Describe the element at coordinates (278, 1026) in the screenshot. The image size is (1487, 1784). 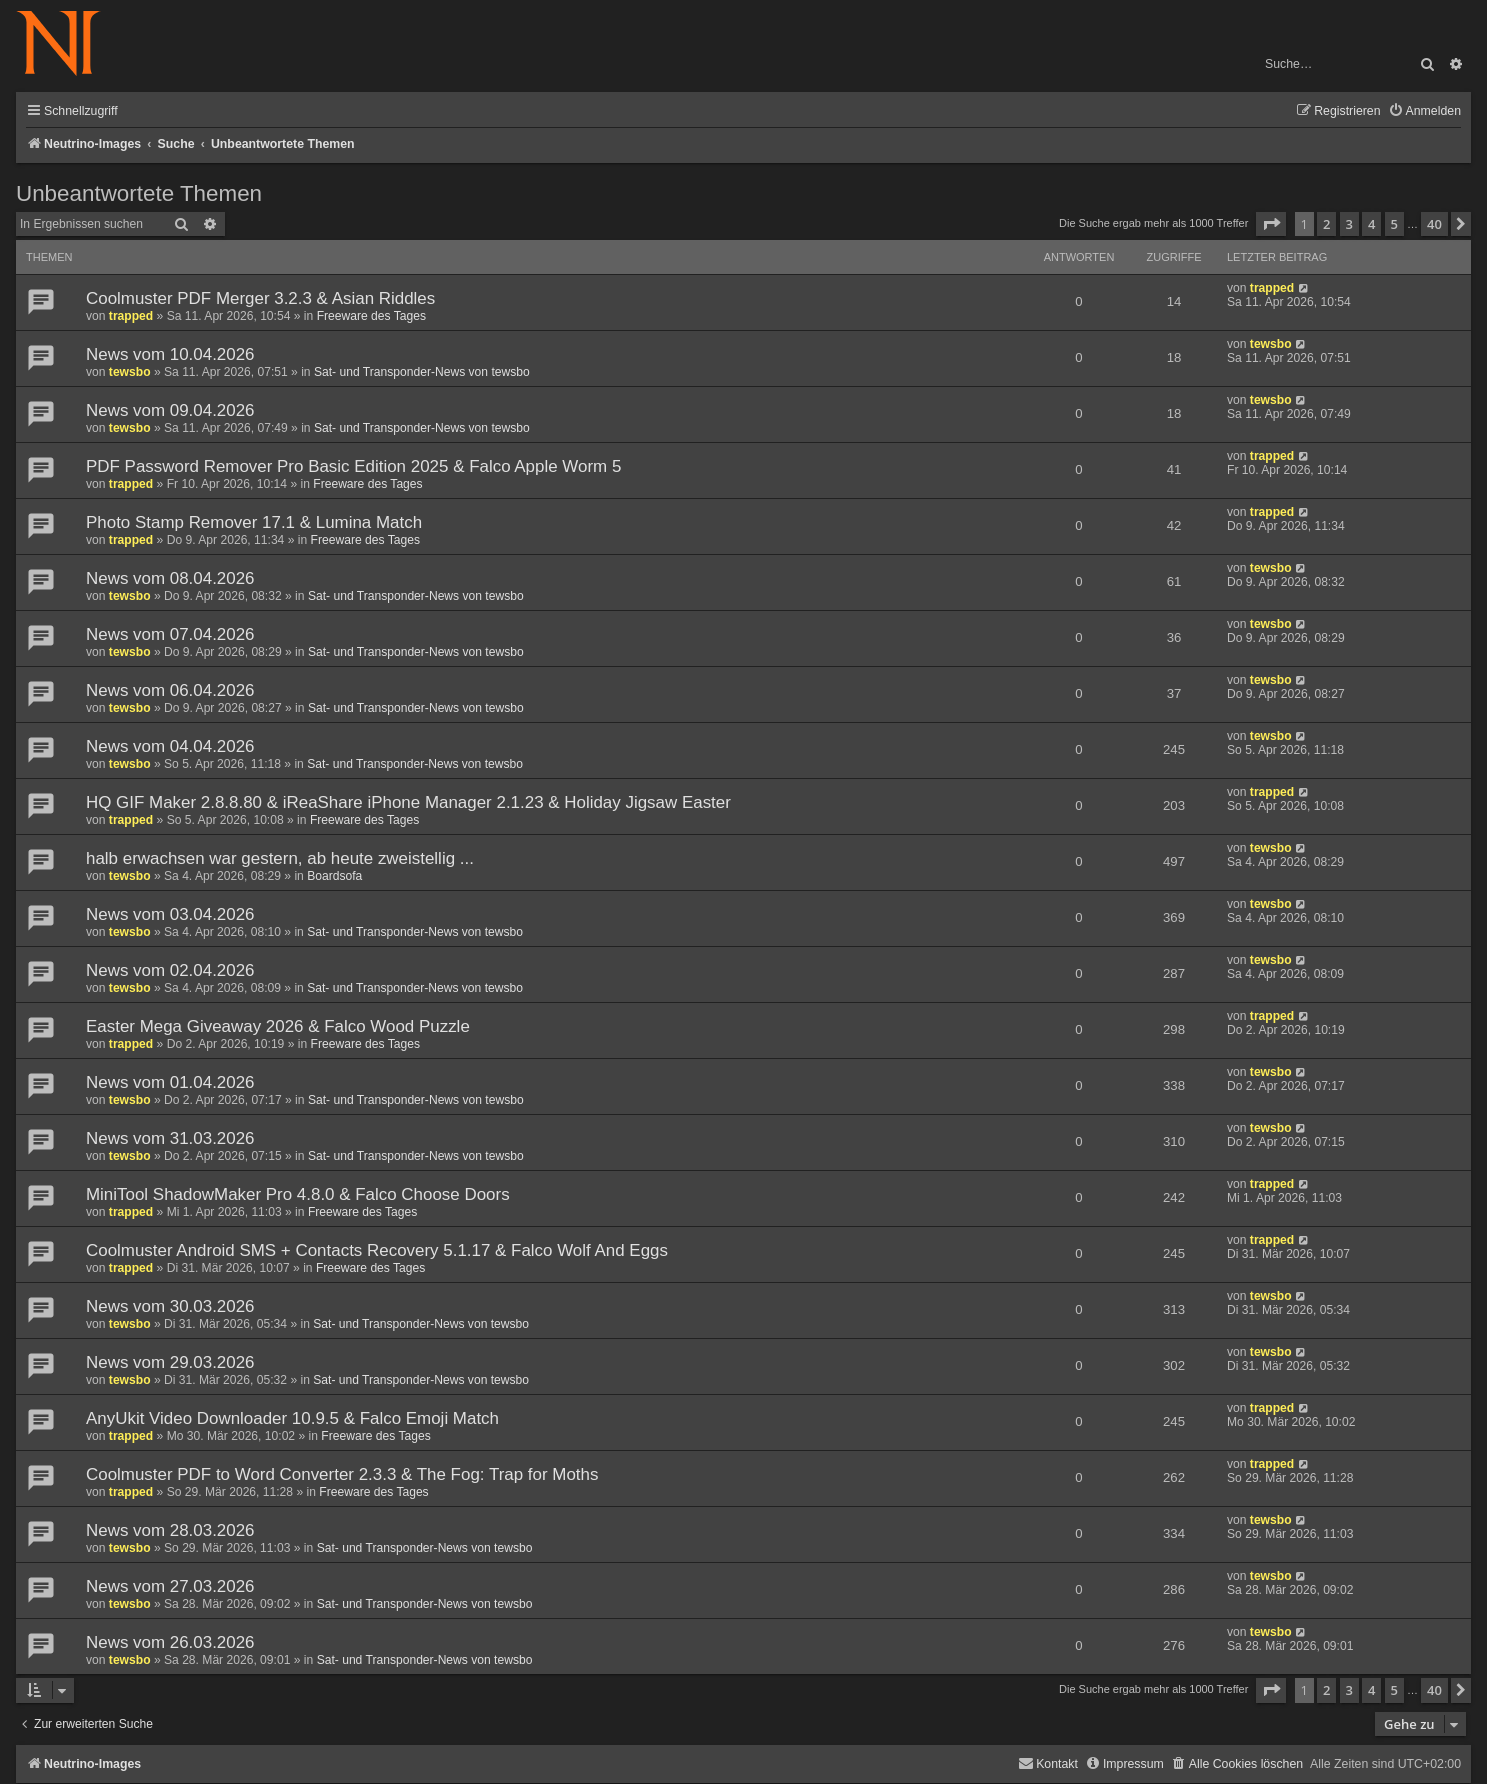
I see `Easter Mega Giveaway 2026 & Falco Wood Puzzle` at that location.